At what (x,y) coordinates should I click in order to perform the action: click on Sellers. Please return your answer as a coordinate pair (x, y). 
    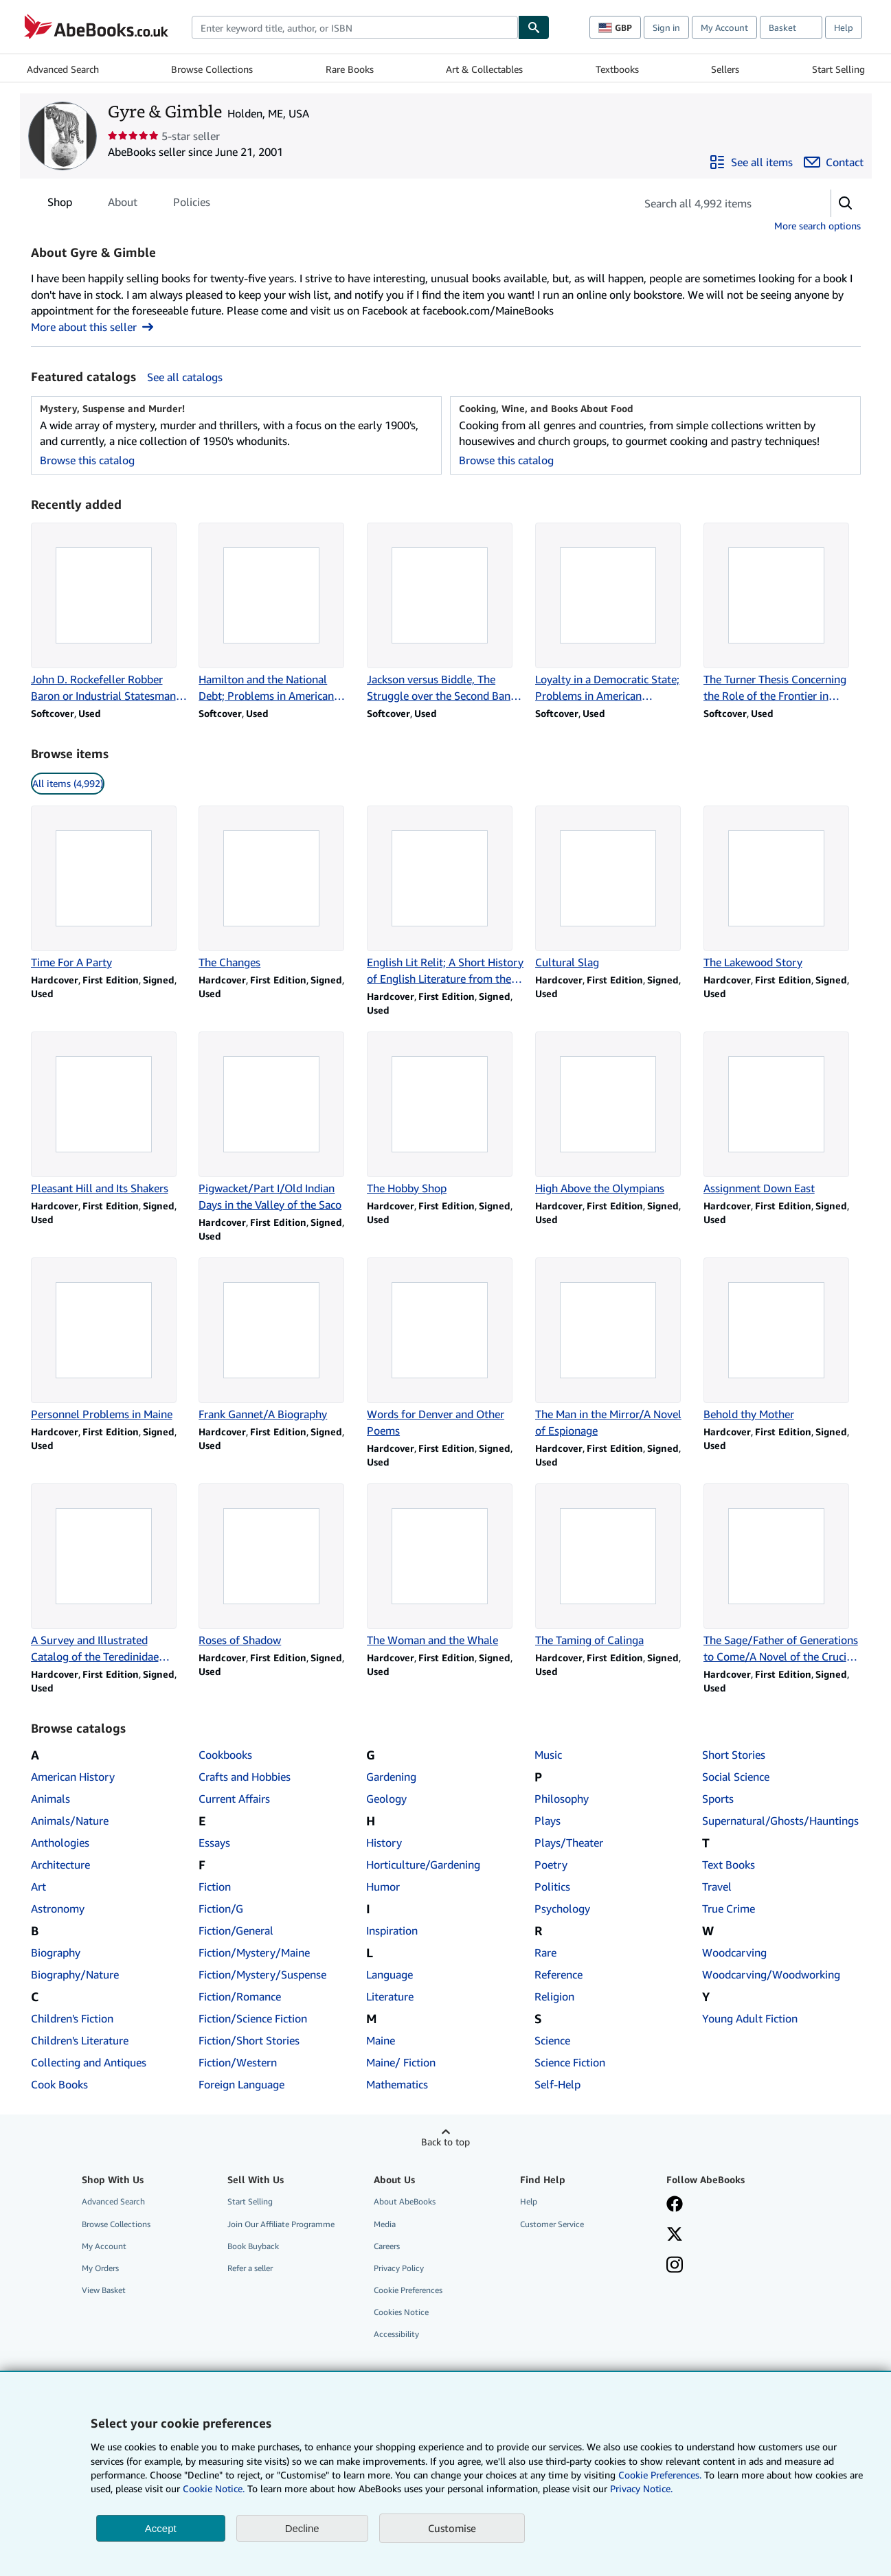
    Looking at the image, I should click on (725, 69).